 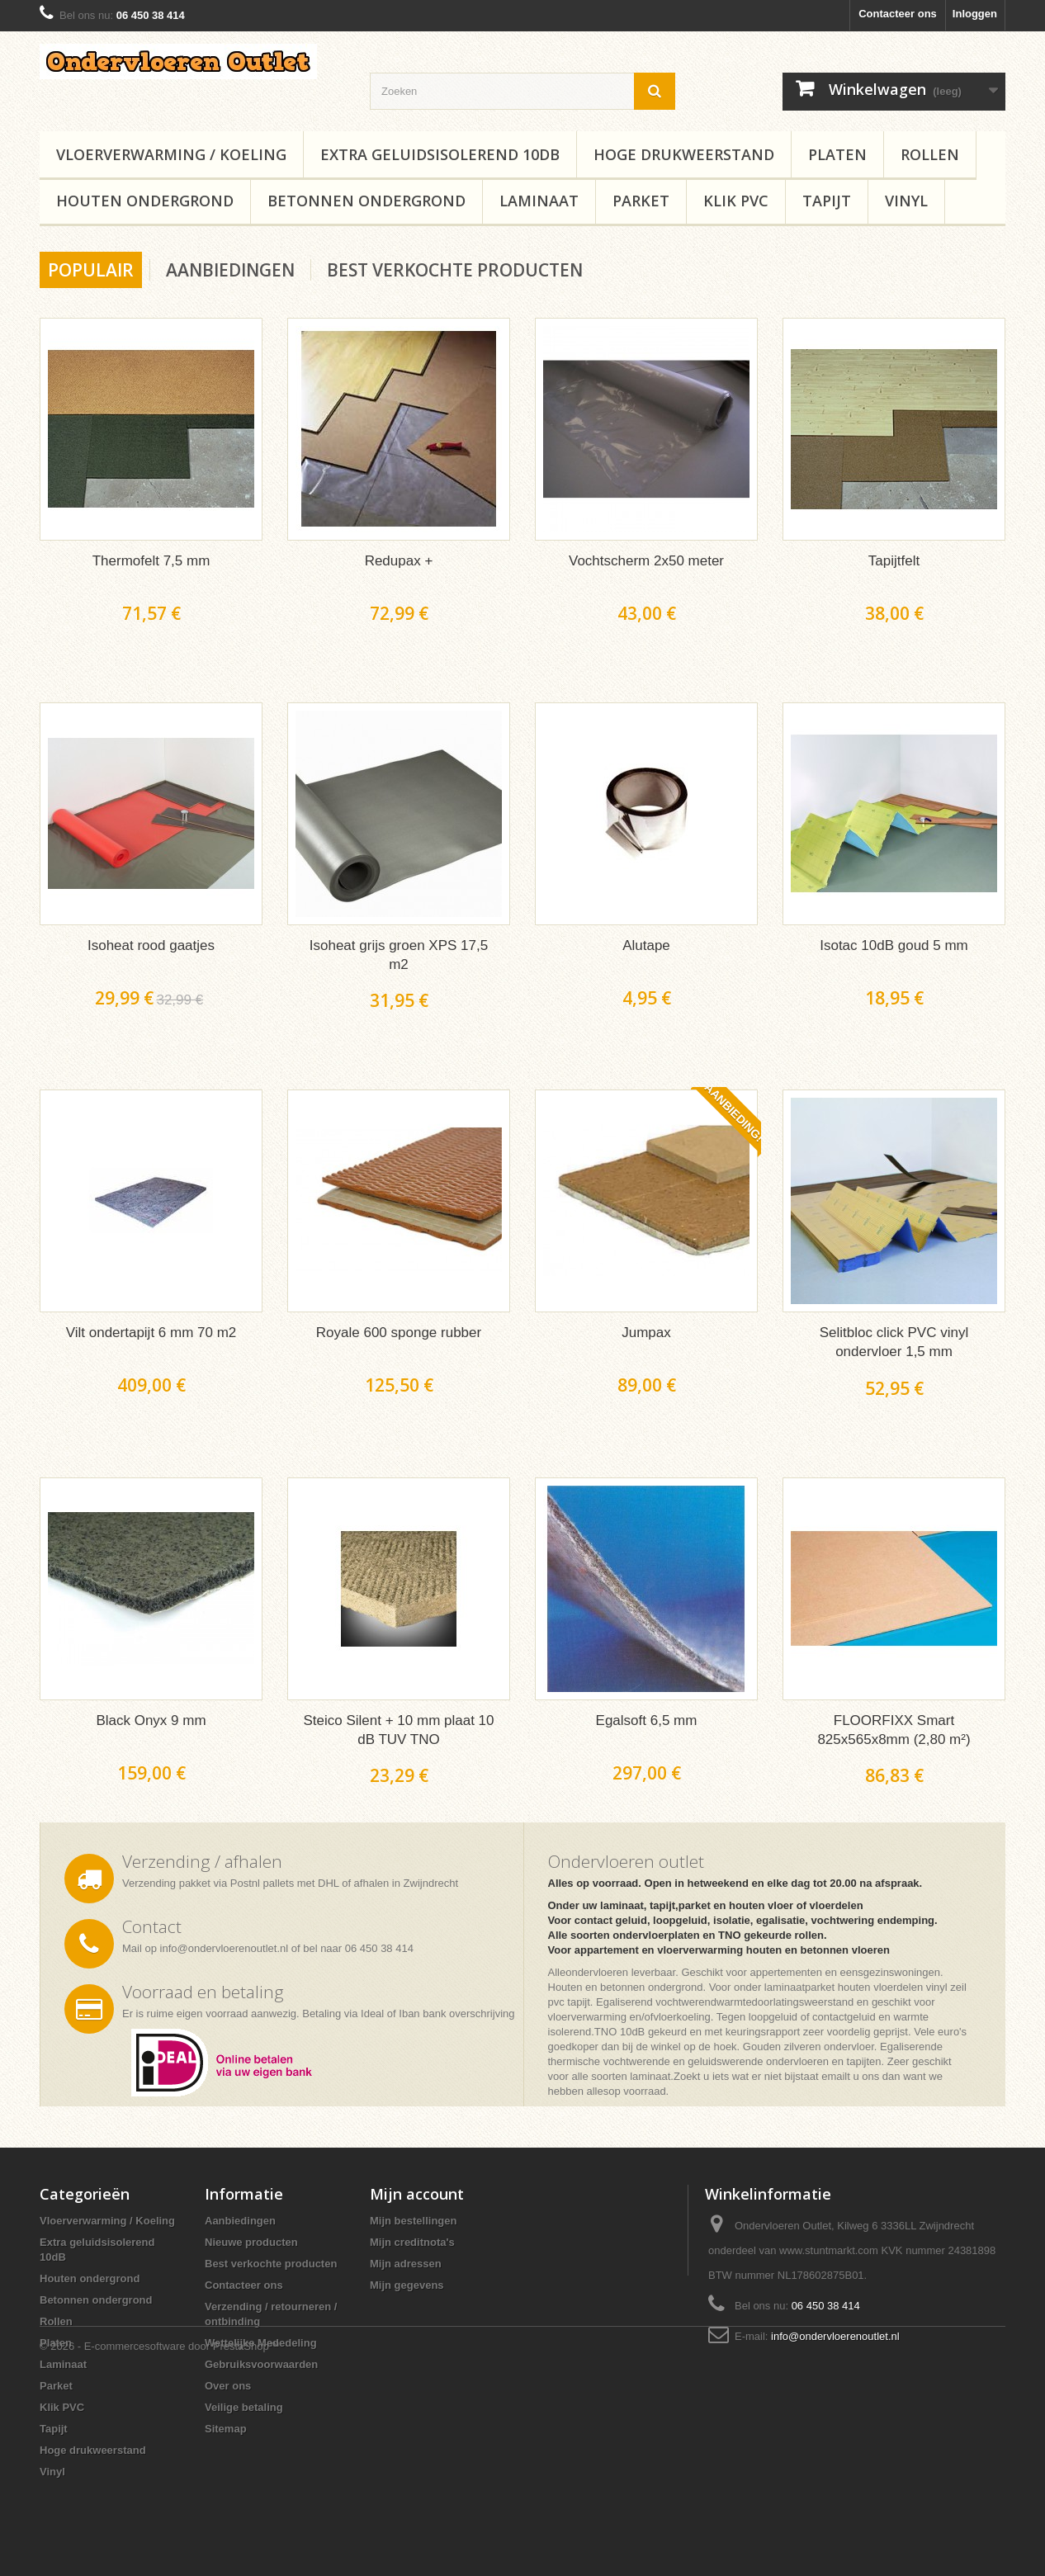 What do you see at coordinates (412, 2242) in the screenshot?
I see `Mijn creditnota's` at bounding box center [412, 2242].